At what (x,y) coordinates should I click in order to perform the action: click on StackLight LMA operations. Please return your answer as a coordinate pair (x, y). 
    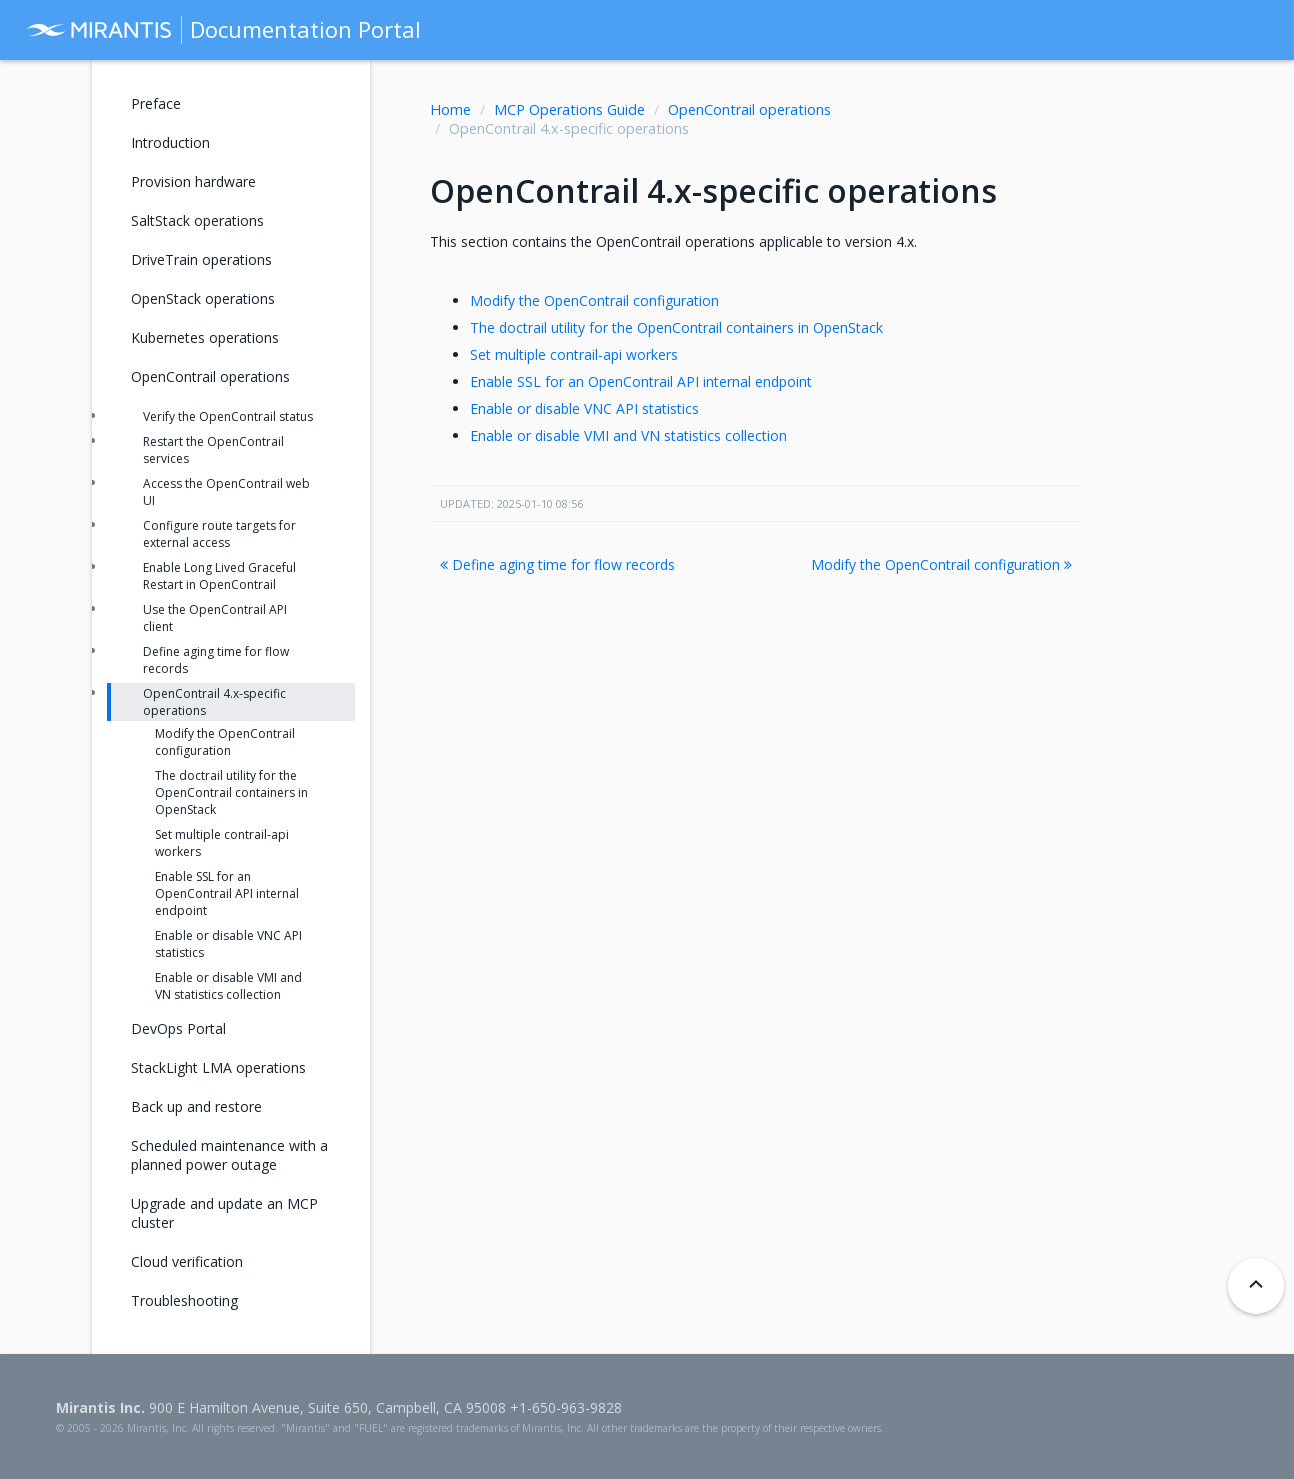
    Looking at the image, I should click on (218, 1067).